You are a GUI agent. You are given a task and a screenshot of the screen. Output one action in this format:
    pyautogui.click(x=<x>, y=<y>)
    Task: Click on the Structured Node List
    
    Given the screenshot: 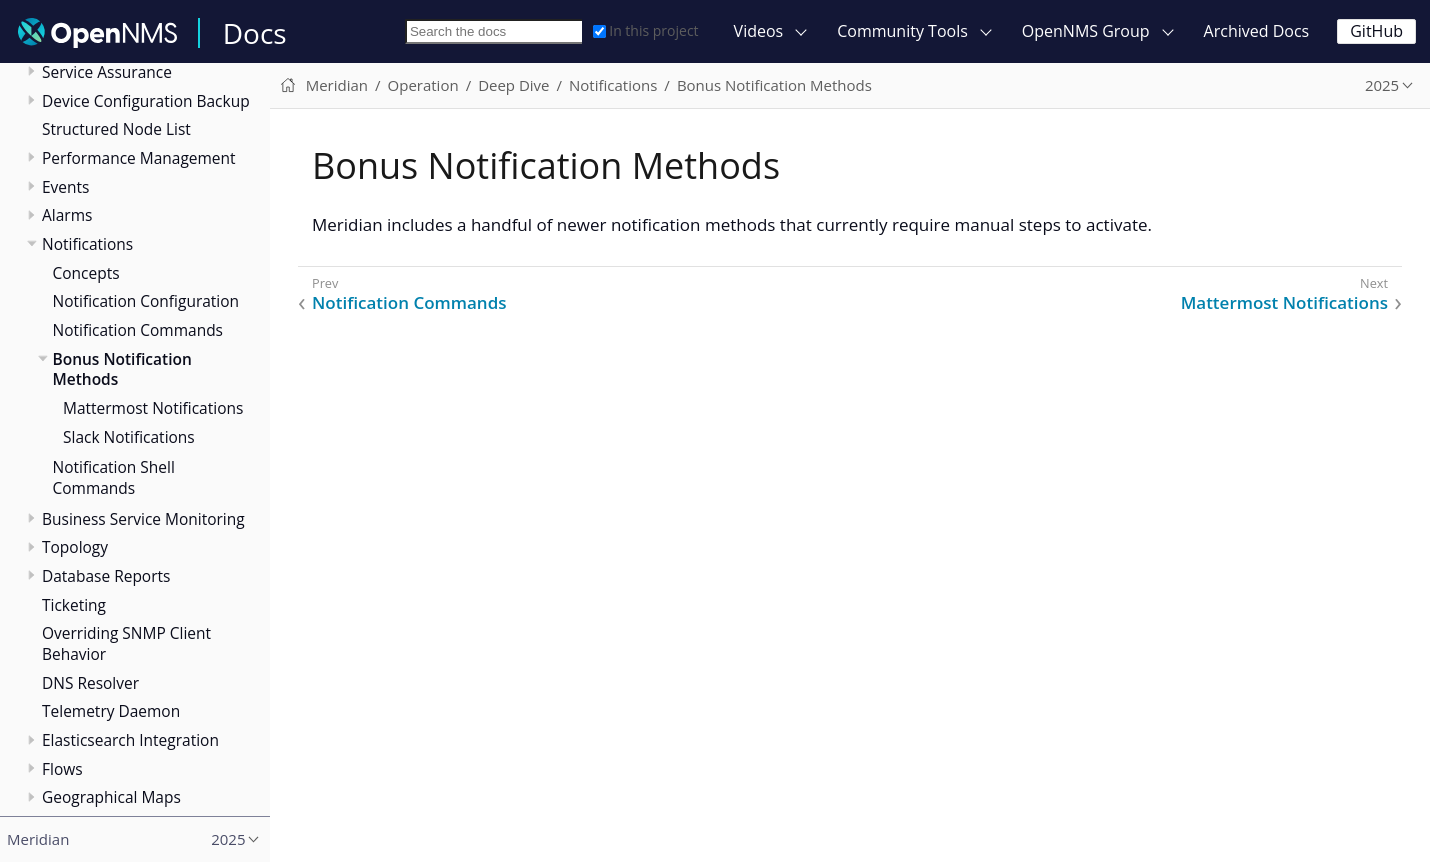 What is the action you would take?
    pyautogui.click(x=116, y=129)
    